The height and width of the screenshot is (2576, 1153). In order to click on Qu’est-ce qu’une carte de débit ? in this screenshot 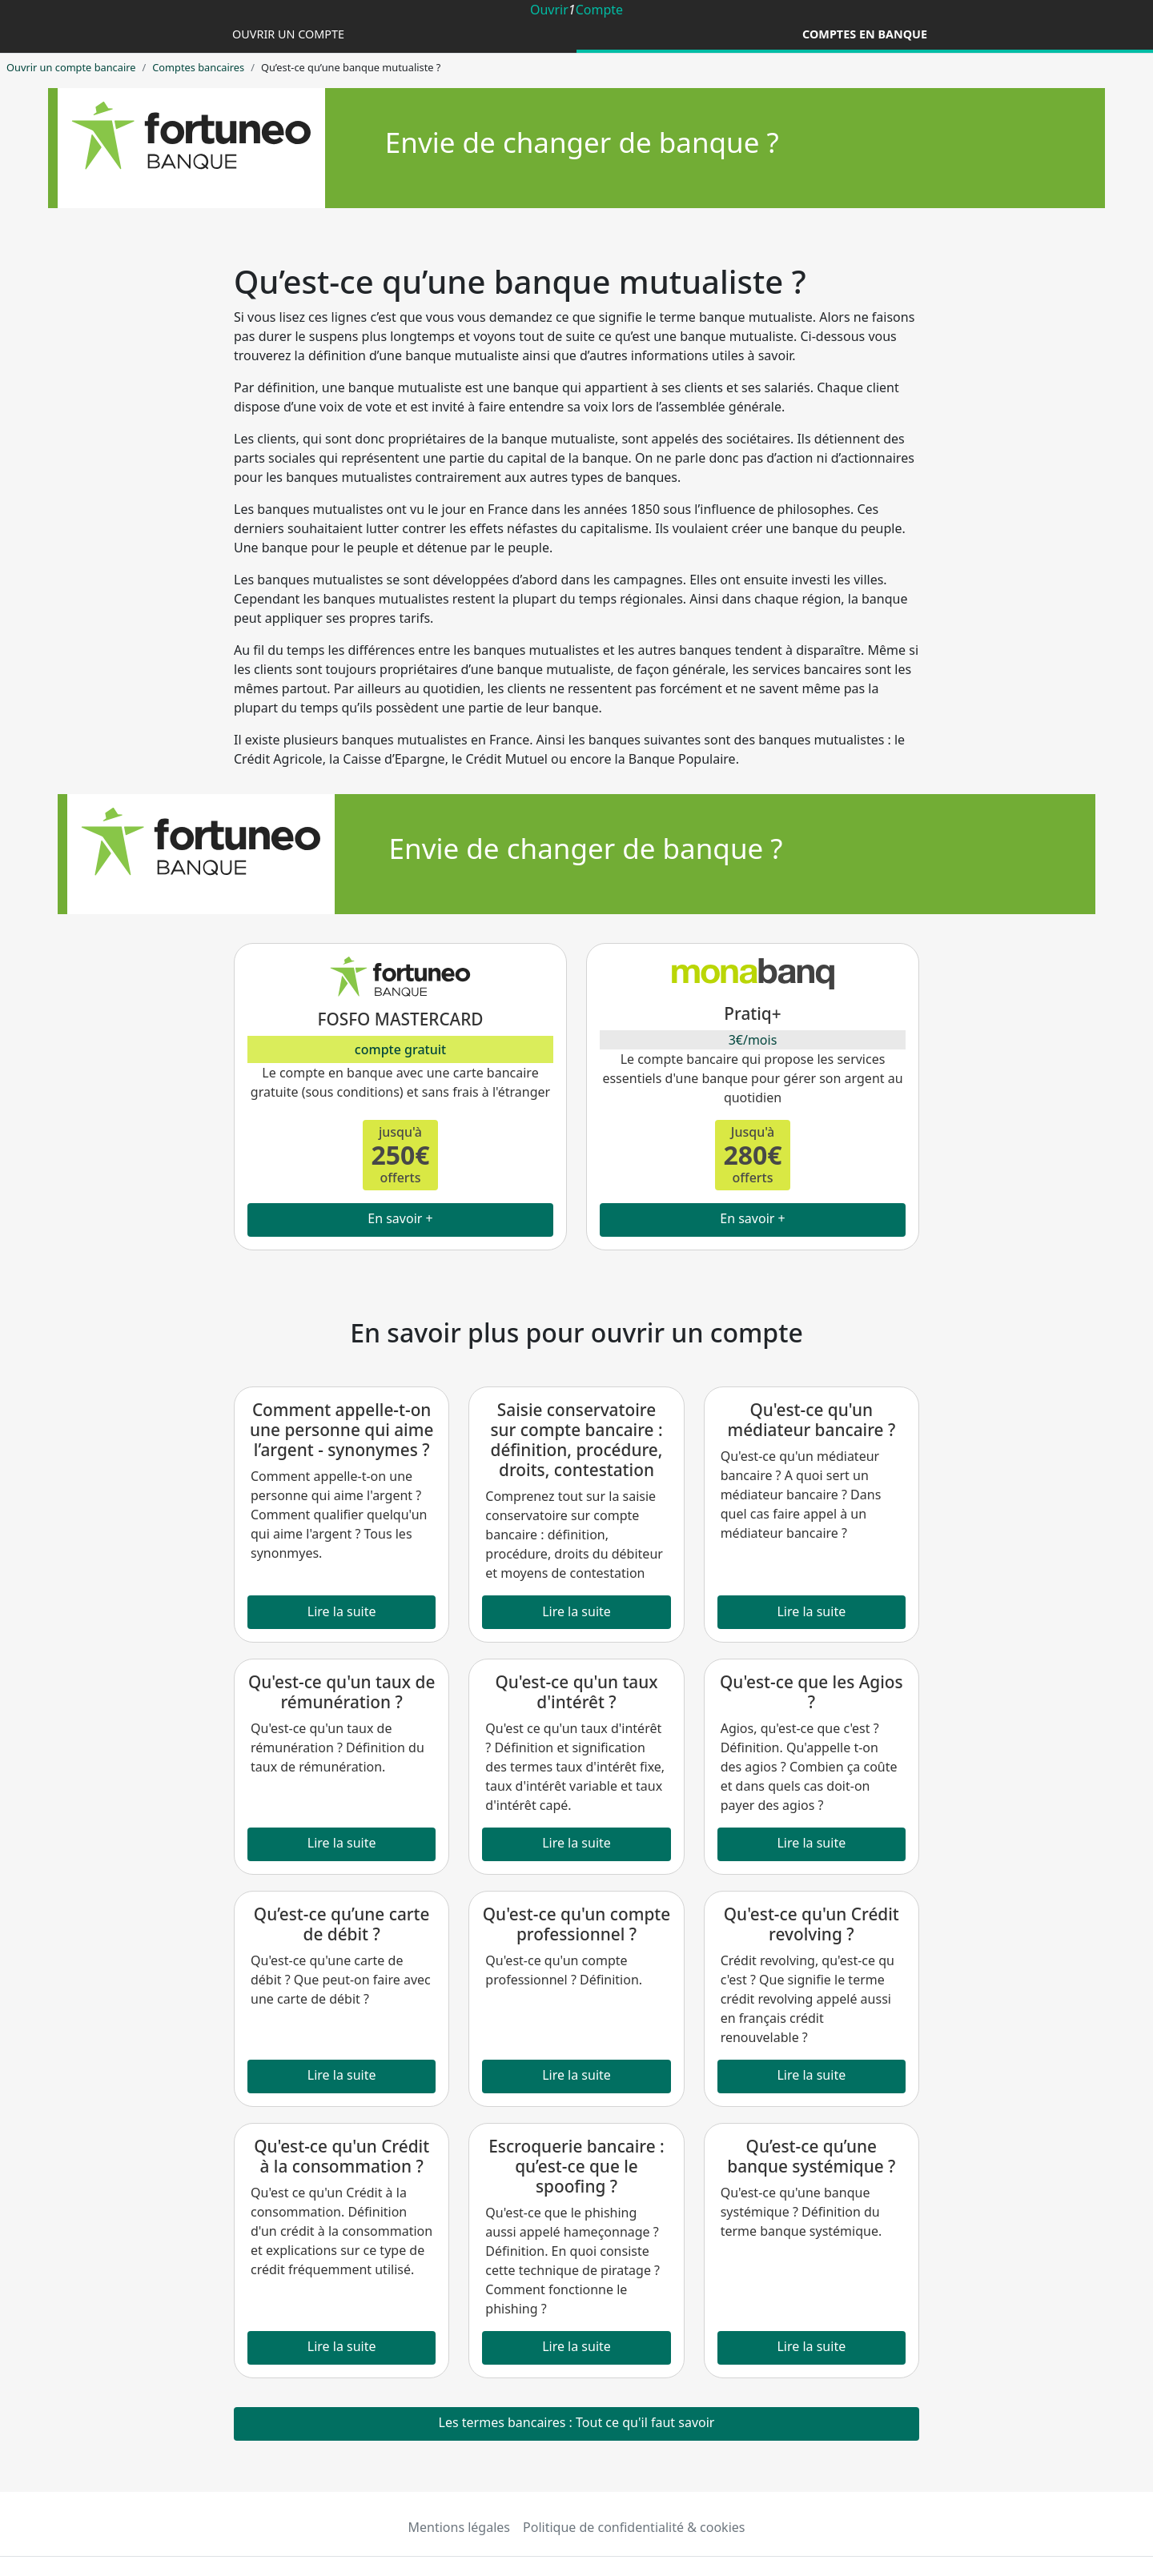, I will do `click(342, 1924)`.